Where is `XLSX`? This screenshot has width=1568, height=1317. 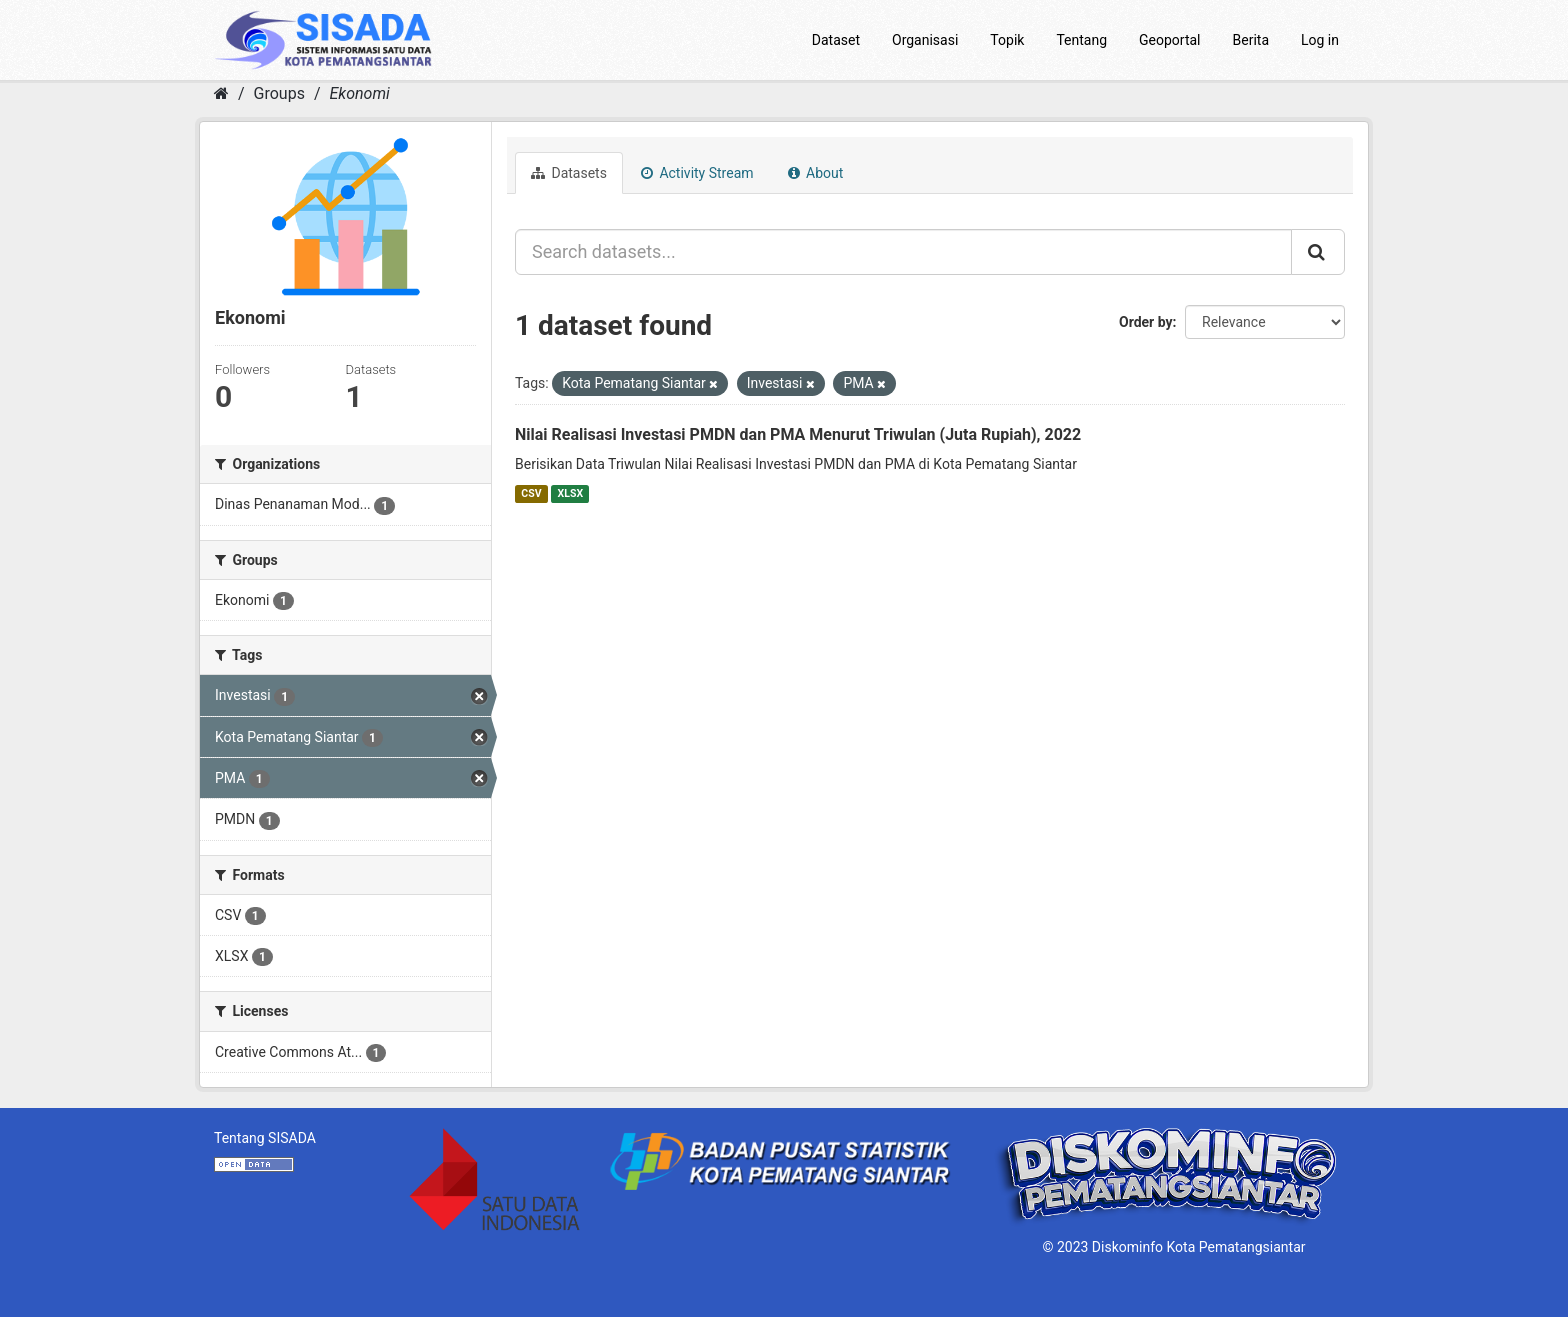
XLSX is located at coordinates (570, 493).